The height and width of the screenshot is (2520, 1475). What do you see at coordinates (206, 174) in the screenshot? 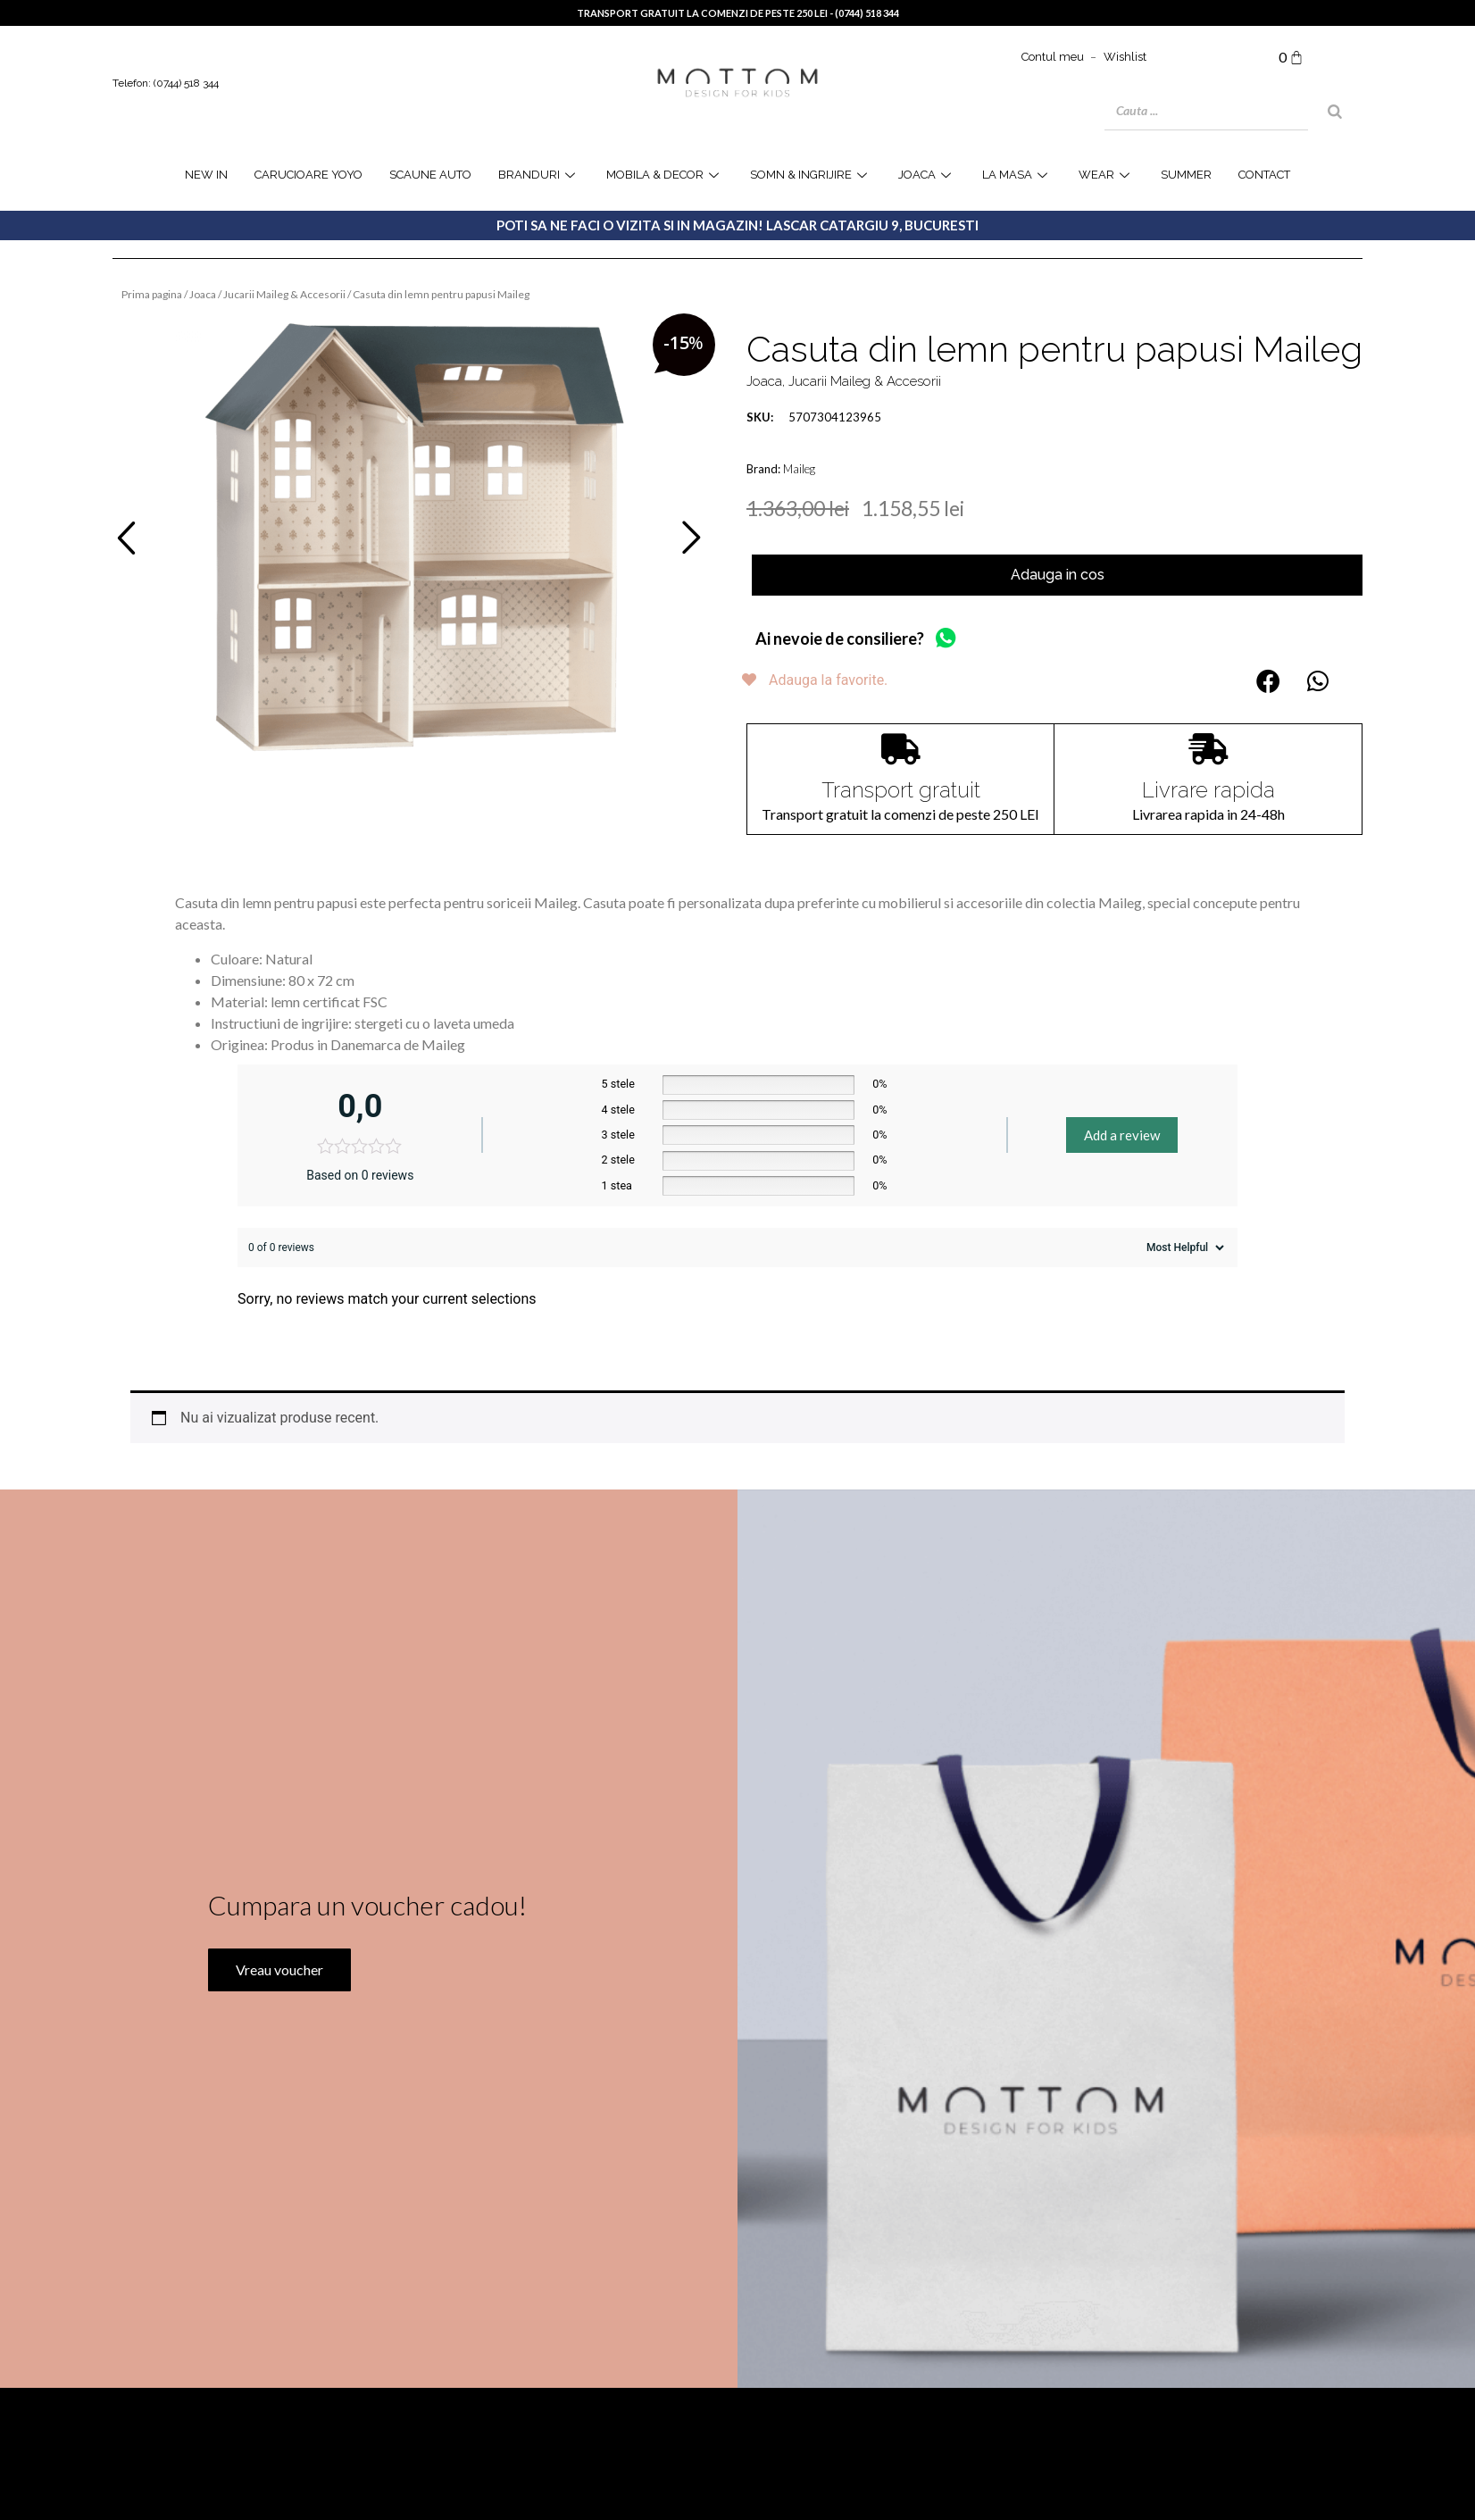
I see `NEW IN` at bounding box center [206, 174].